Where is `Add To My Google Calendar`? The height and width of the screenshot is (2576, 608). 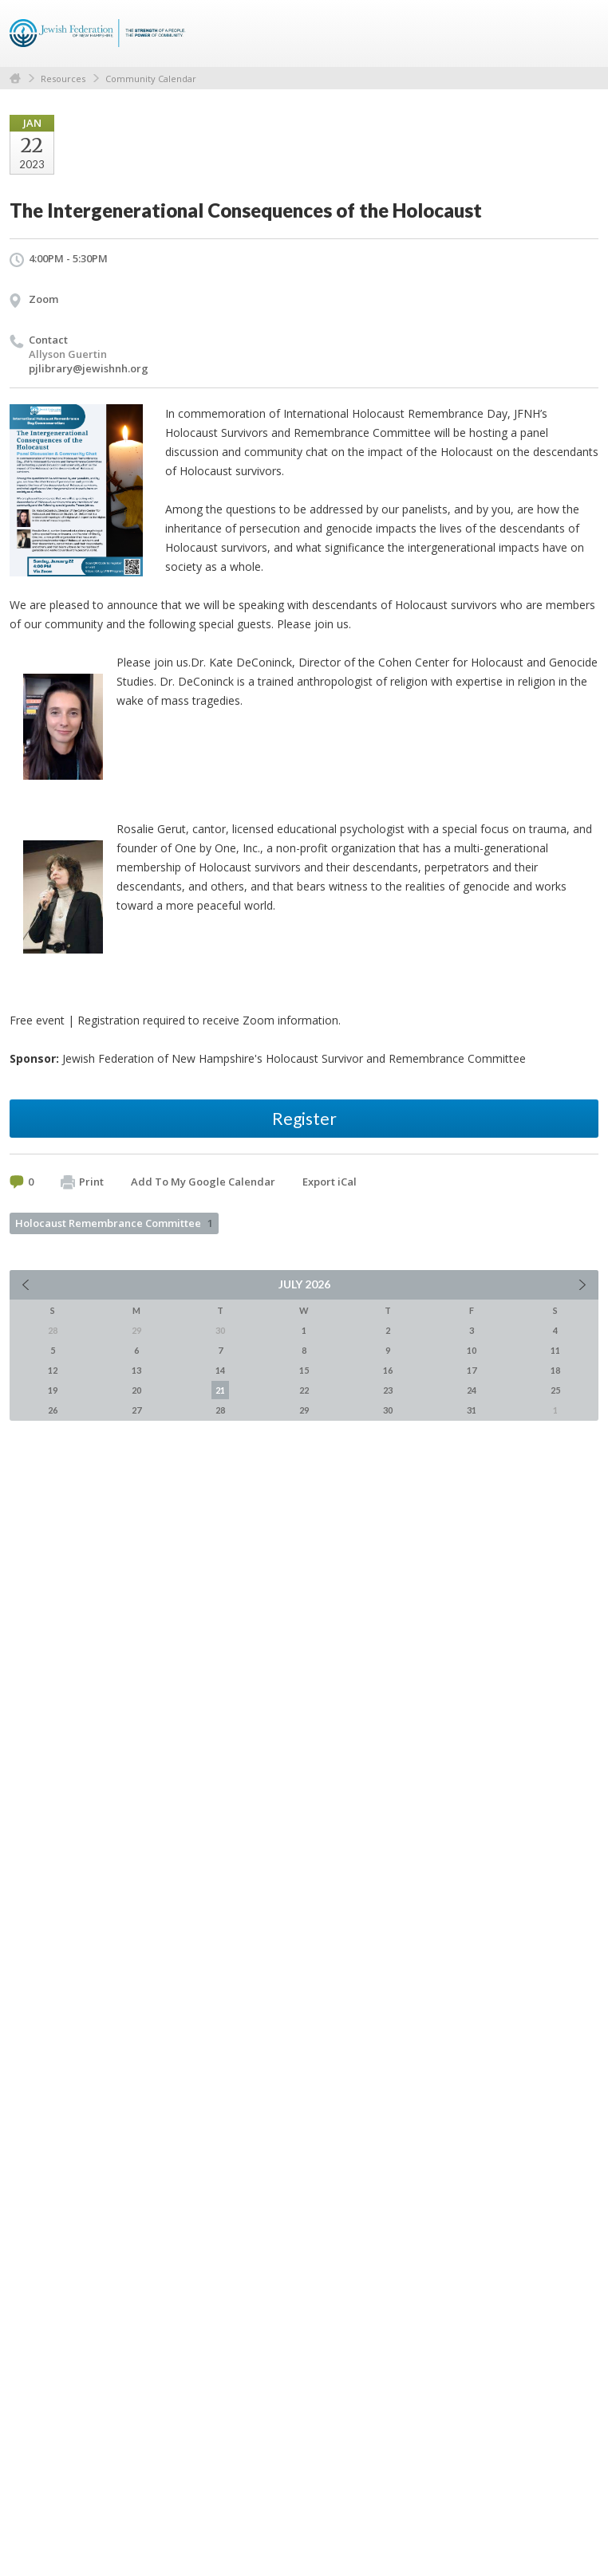
Add To My Google Calendar is located at coordinates (203, 1181).